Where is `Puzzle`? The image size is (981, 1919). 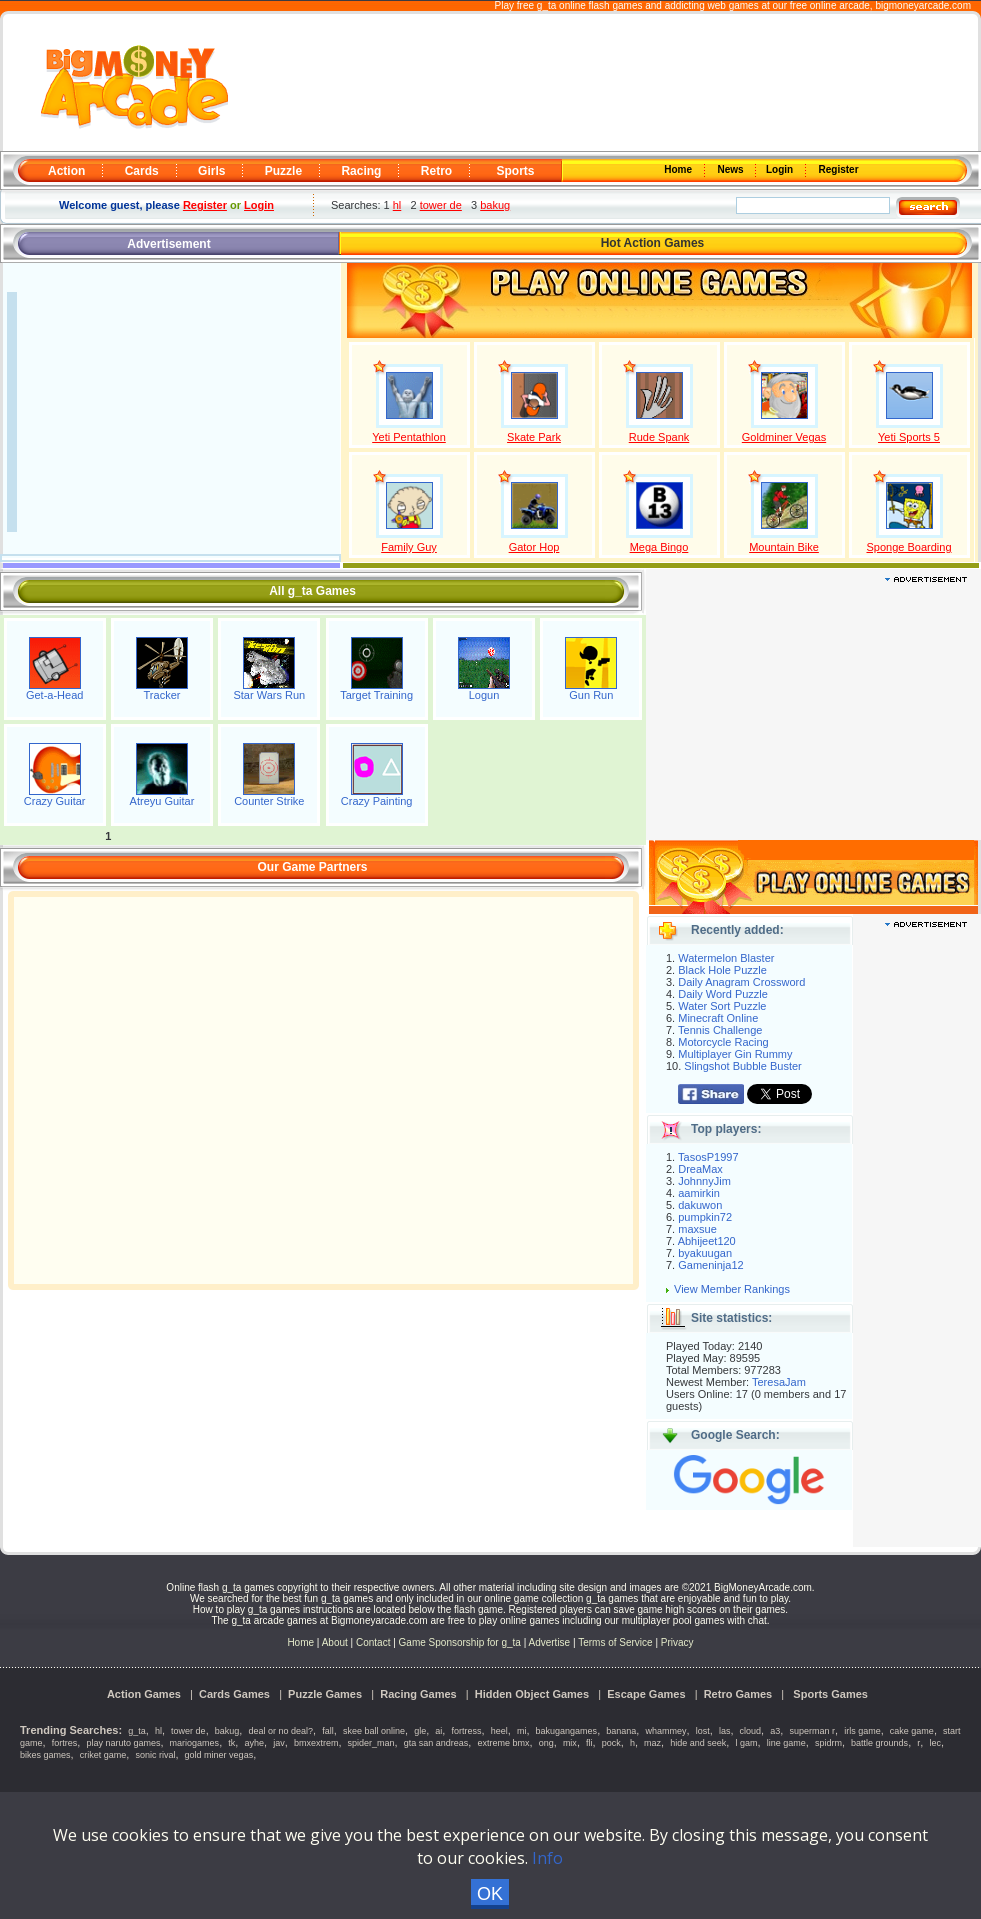 Puzzle is located at coordinates (283, 171).